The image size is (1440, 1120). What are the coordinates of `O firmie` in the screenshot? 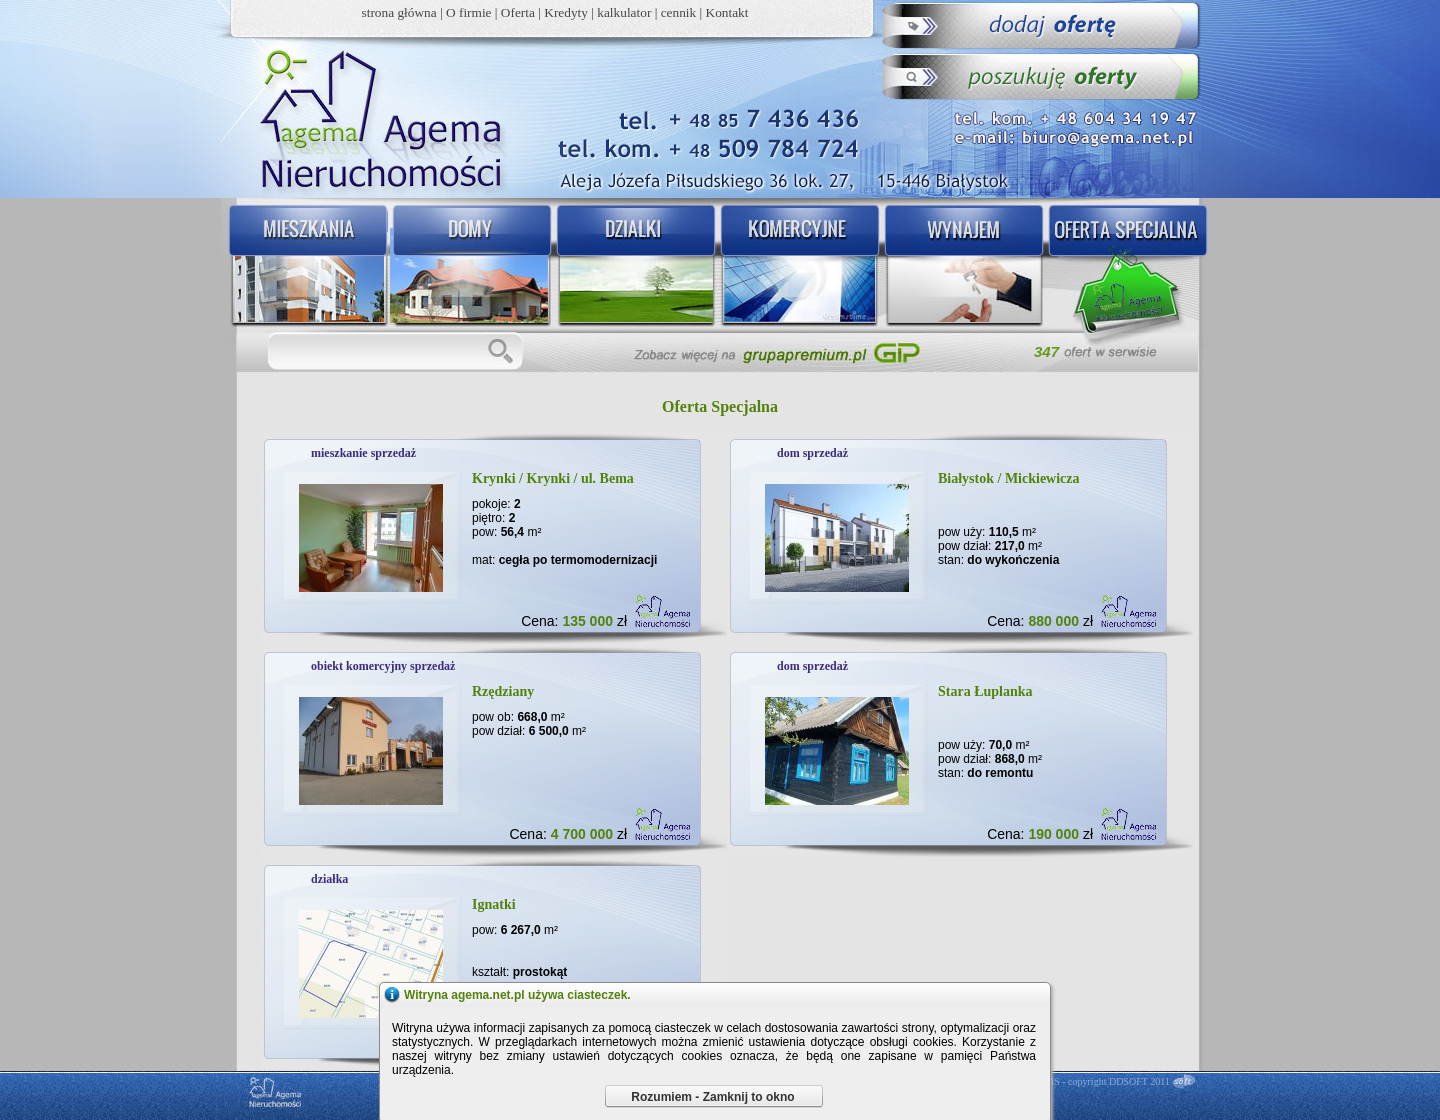 It's located at (469, 12).